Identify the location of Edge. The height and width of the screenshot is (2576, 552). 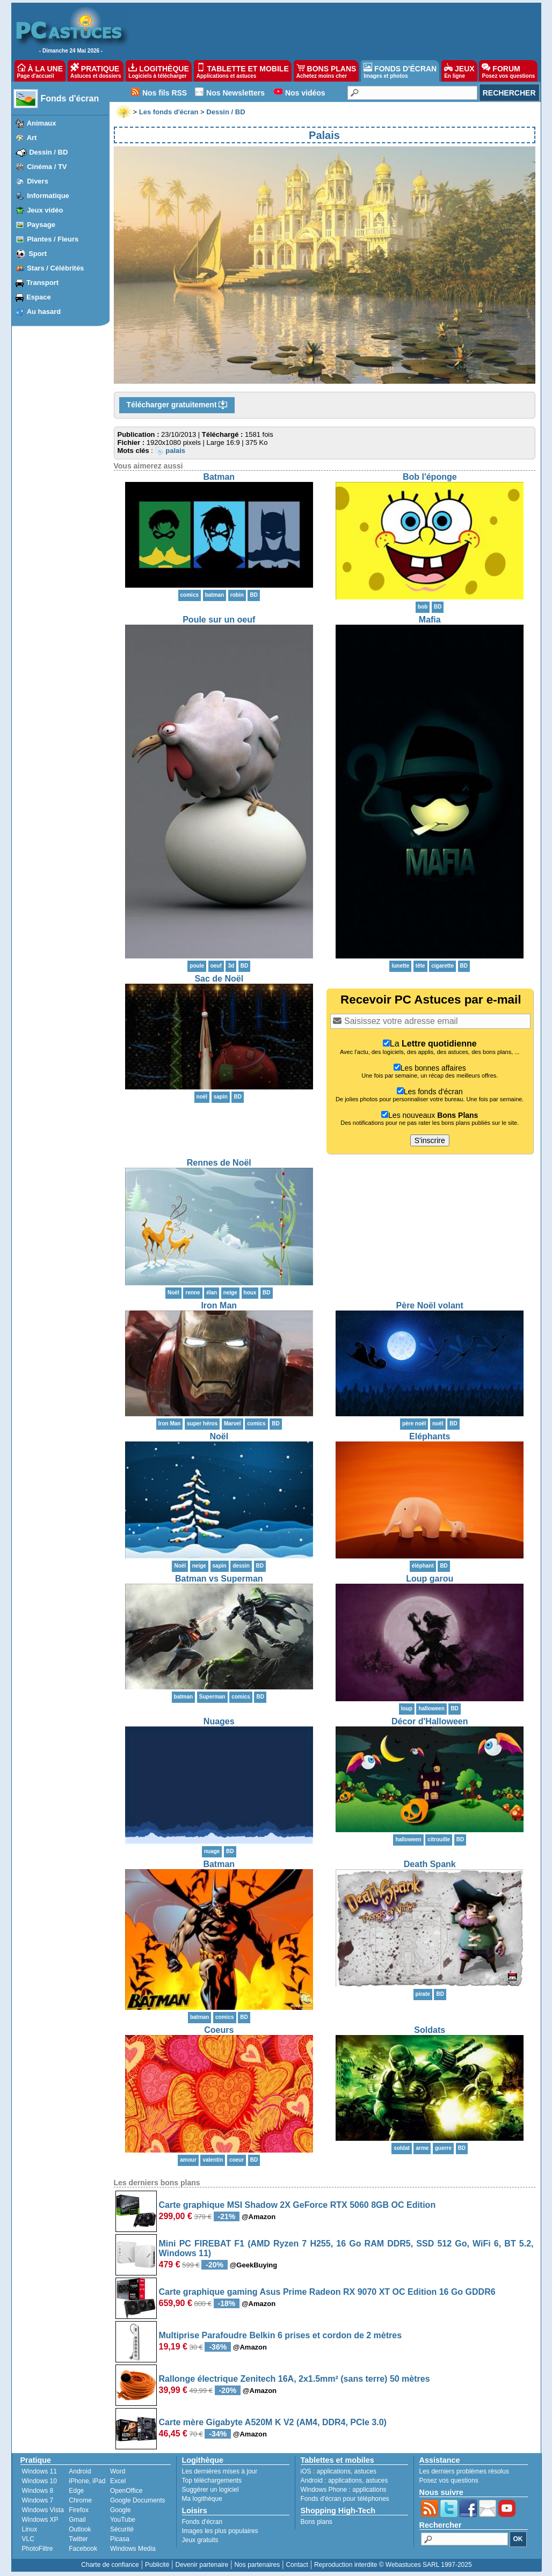
(76, 2490).